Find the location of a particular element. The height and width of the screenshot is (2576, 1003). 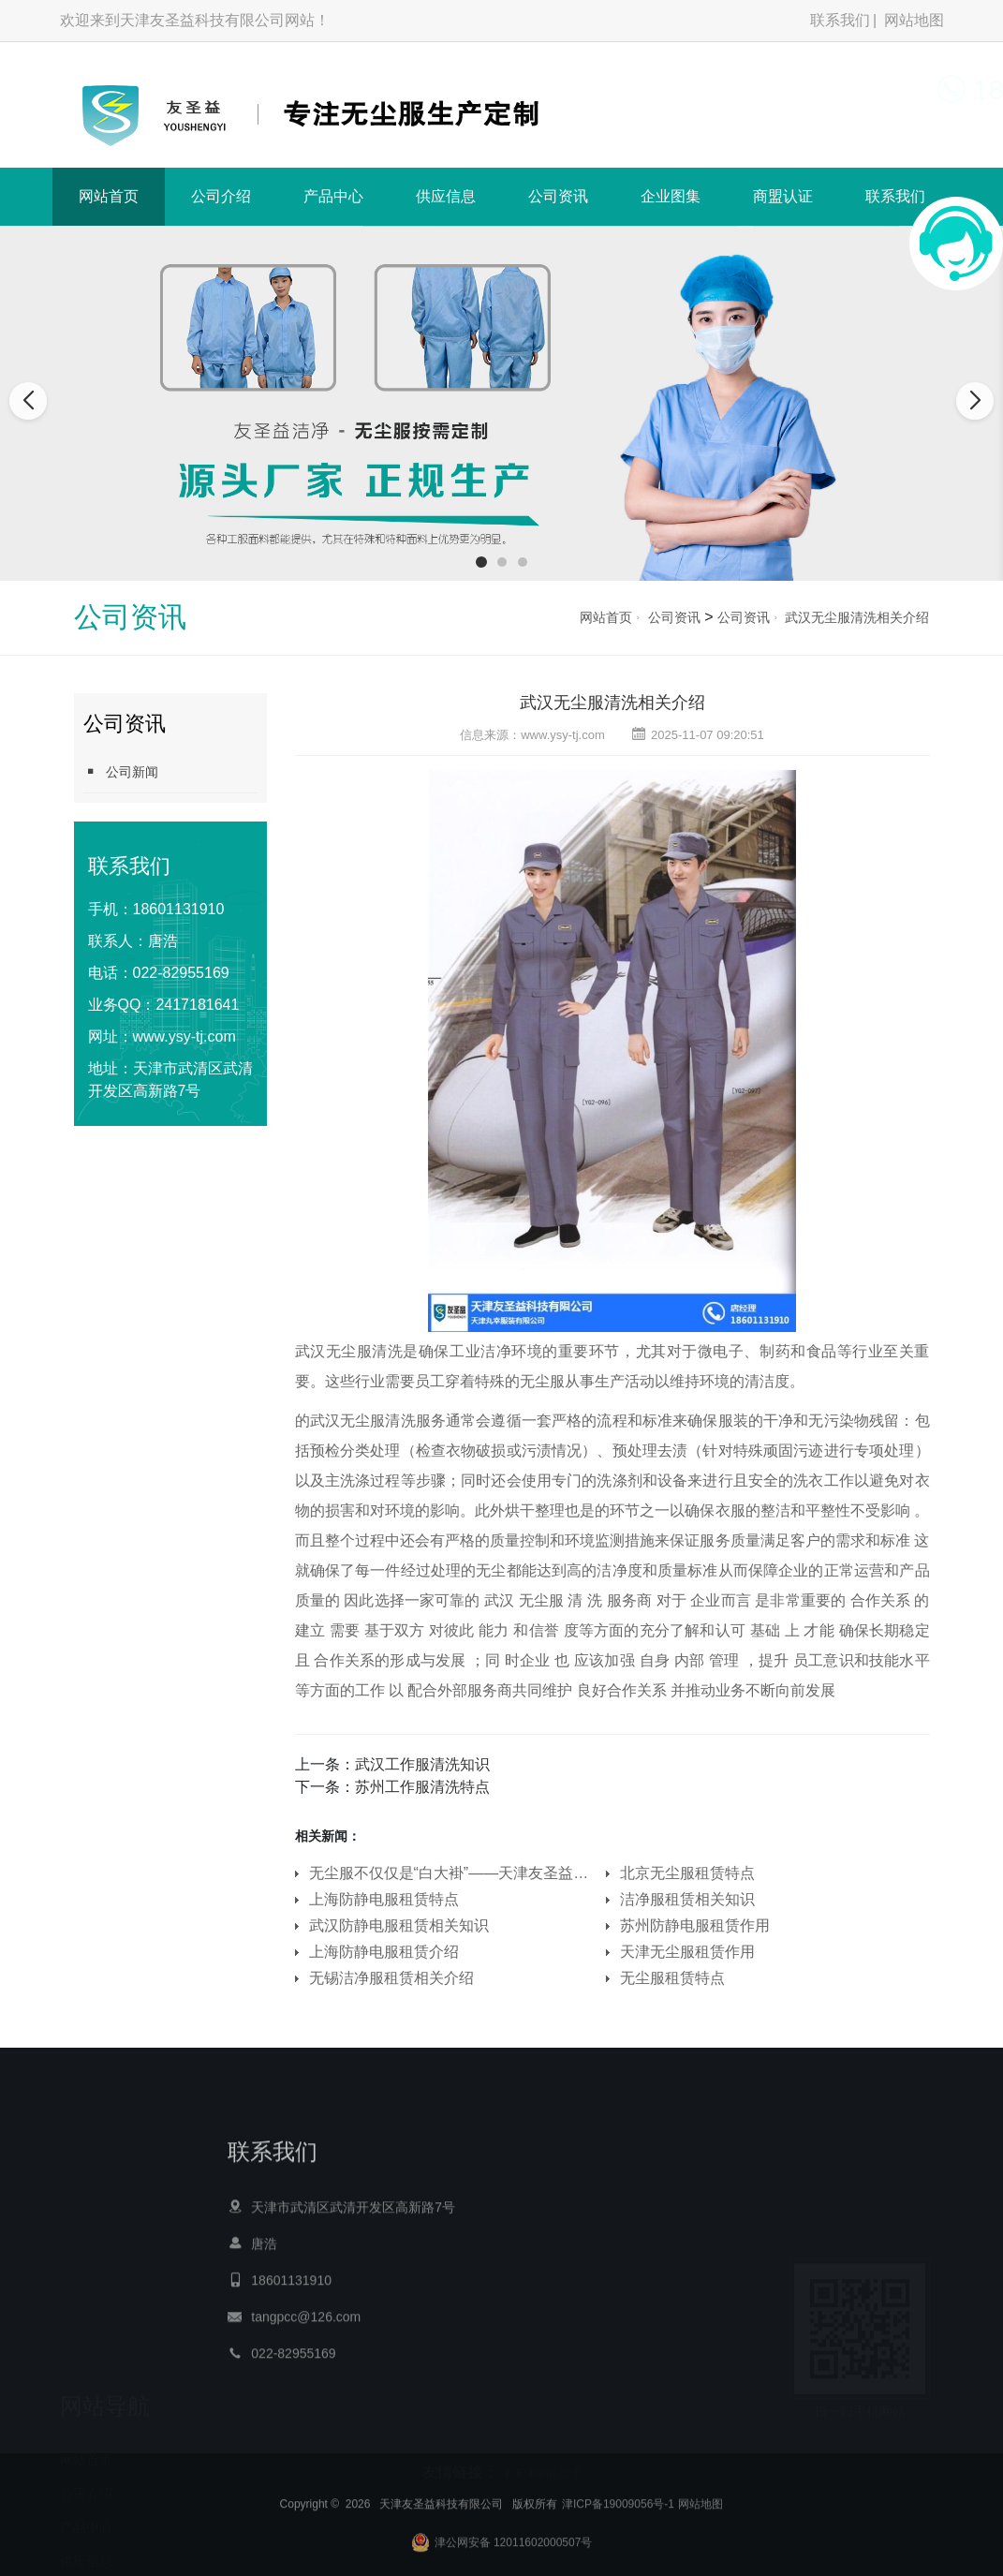

苏州工作服清洗特点 is located at coordinates (422, 1787).